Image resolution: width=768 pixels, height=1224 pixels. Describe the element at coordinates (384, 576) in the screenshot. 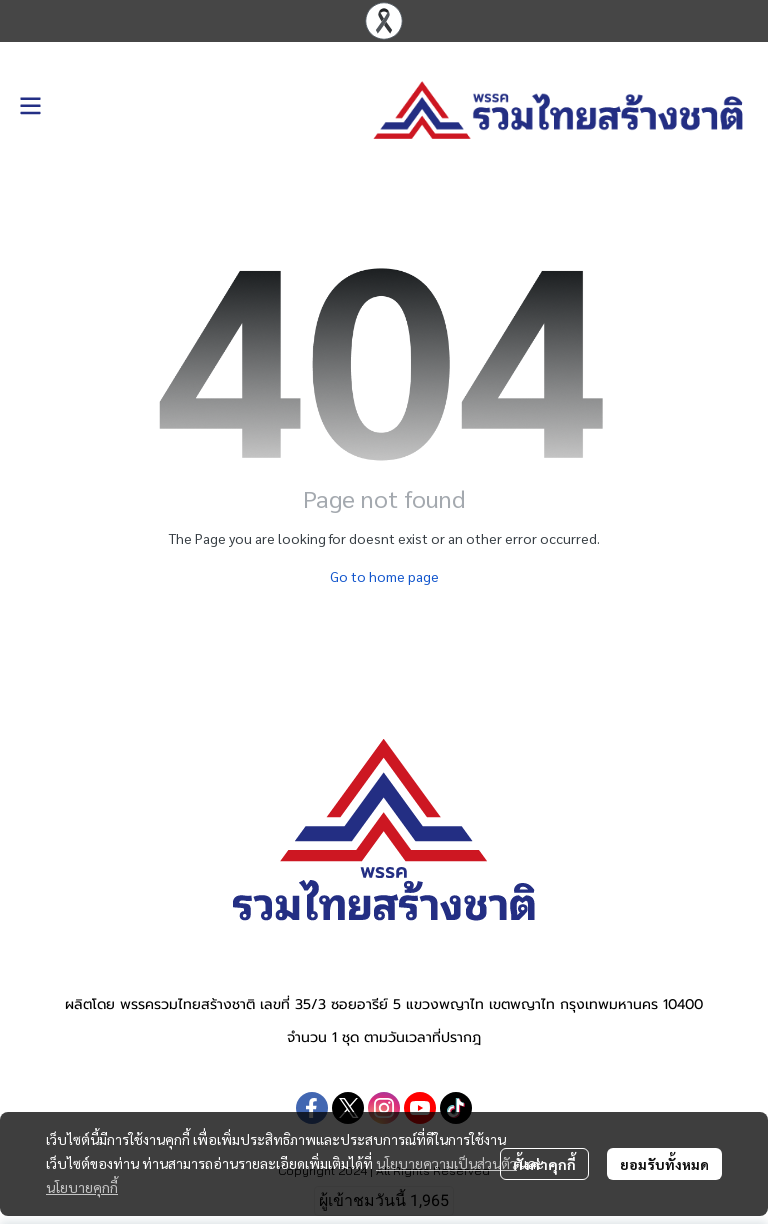

I see `Go to home page` at that location.